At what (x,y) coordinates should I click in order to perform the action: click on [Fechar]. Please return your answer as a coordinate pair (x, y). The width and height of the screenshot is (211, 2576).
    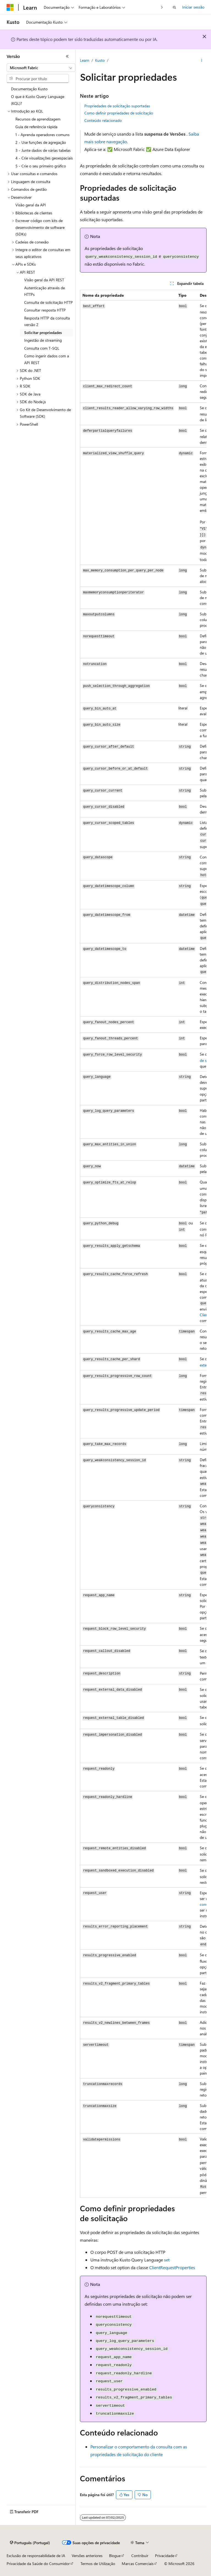
    Looking at the image, I should click on (67, 56).